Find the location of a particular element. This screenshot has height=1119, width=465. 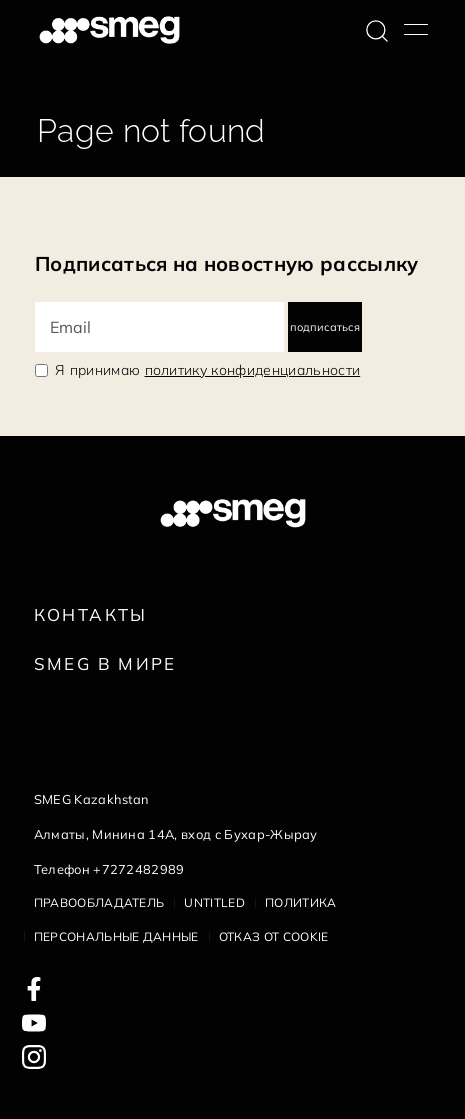

Отказ от cookie is located at coordinates (274, 936).